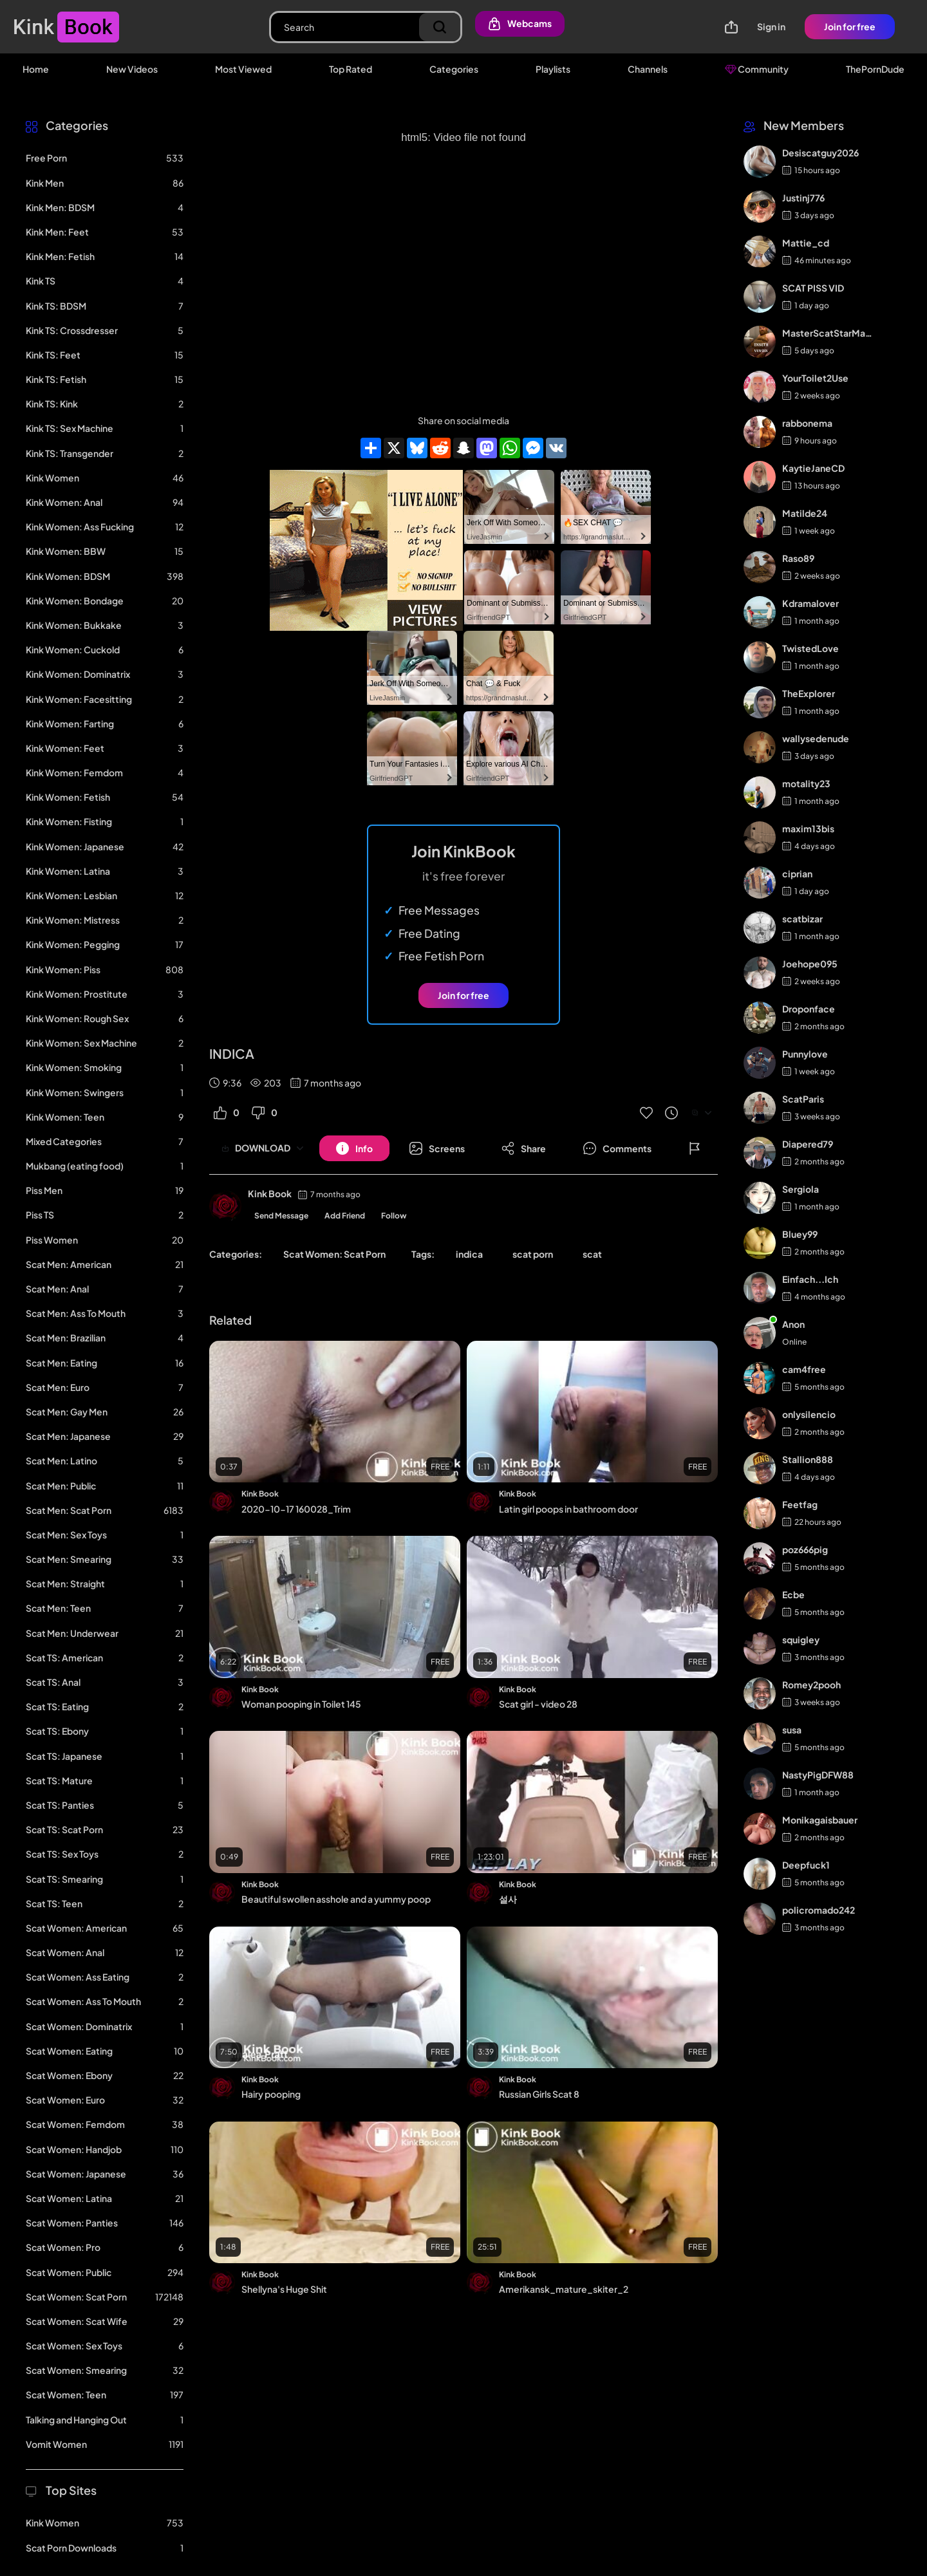 Image resolution: width=927 pixels, height=2576 pixels. What do you see at coordinates (803, 197) in the screenshot?
I see `Justinj776` at bounding box center [803, 197].